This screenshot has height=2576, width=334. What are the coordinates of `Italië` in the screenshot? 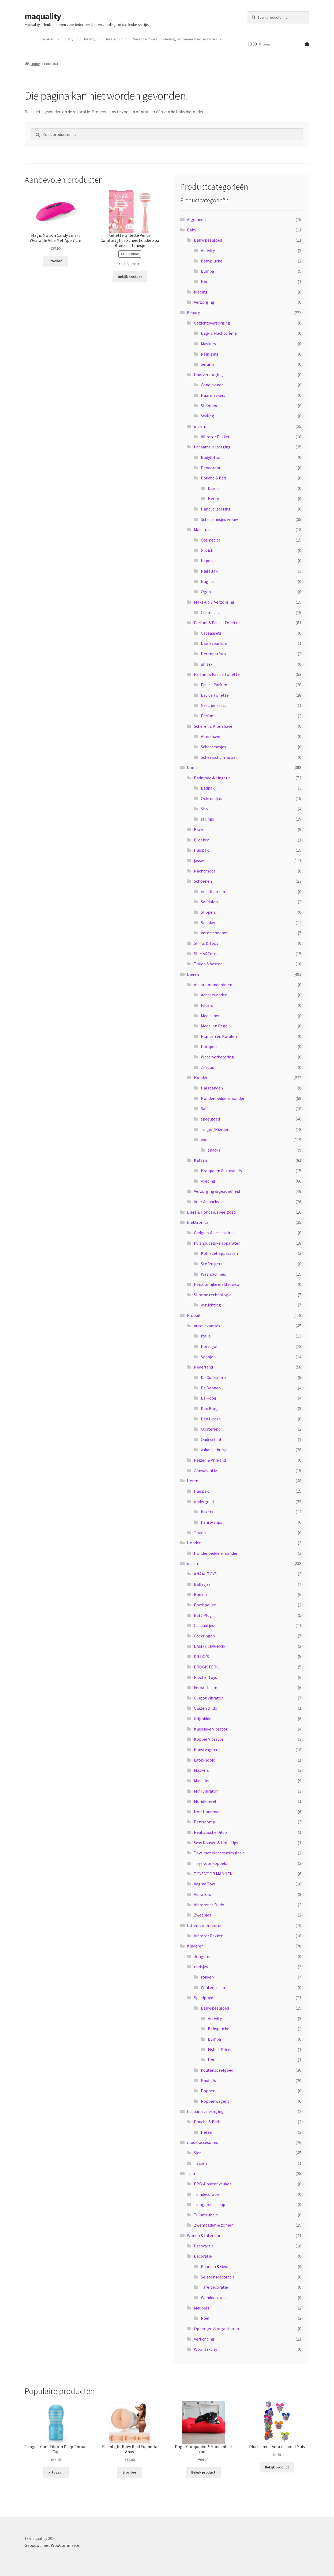 It's located at (206, 1336).